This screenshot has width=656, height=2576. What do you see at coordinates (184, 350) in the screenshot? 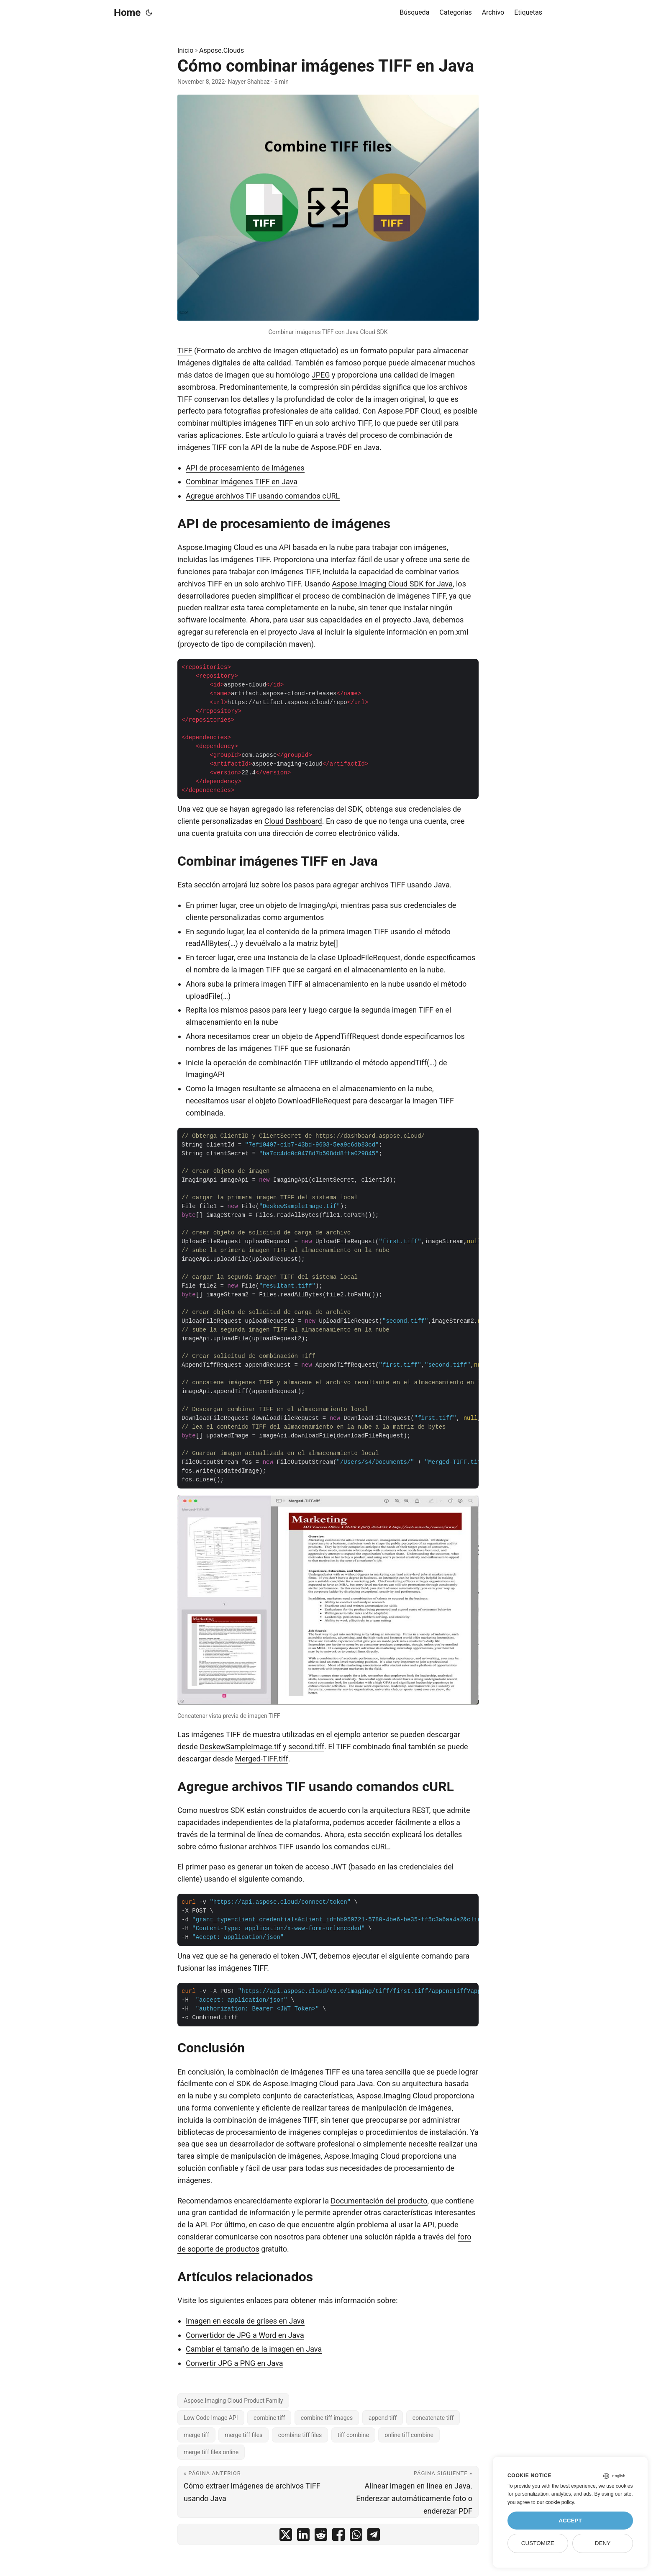
I see `TIFF` at bounding box center [184, 350].